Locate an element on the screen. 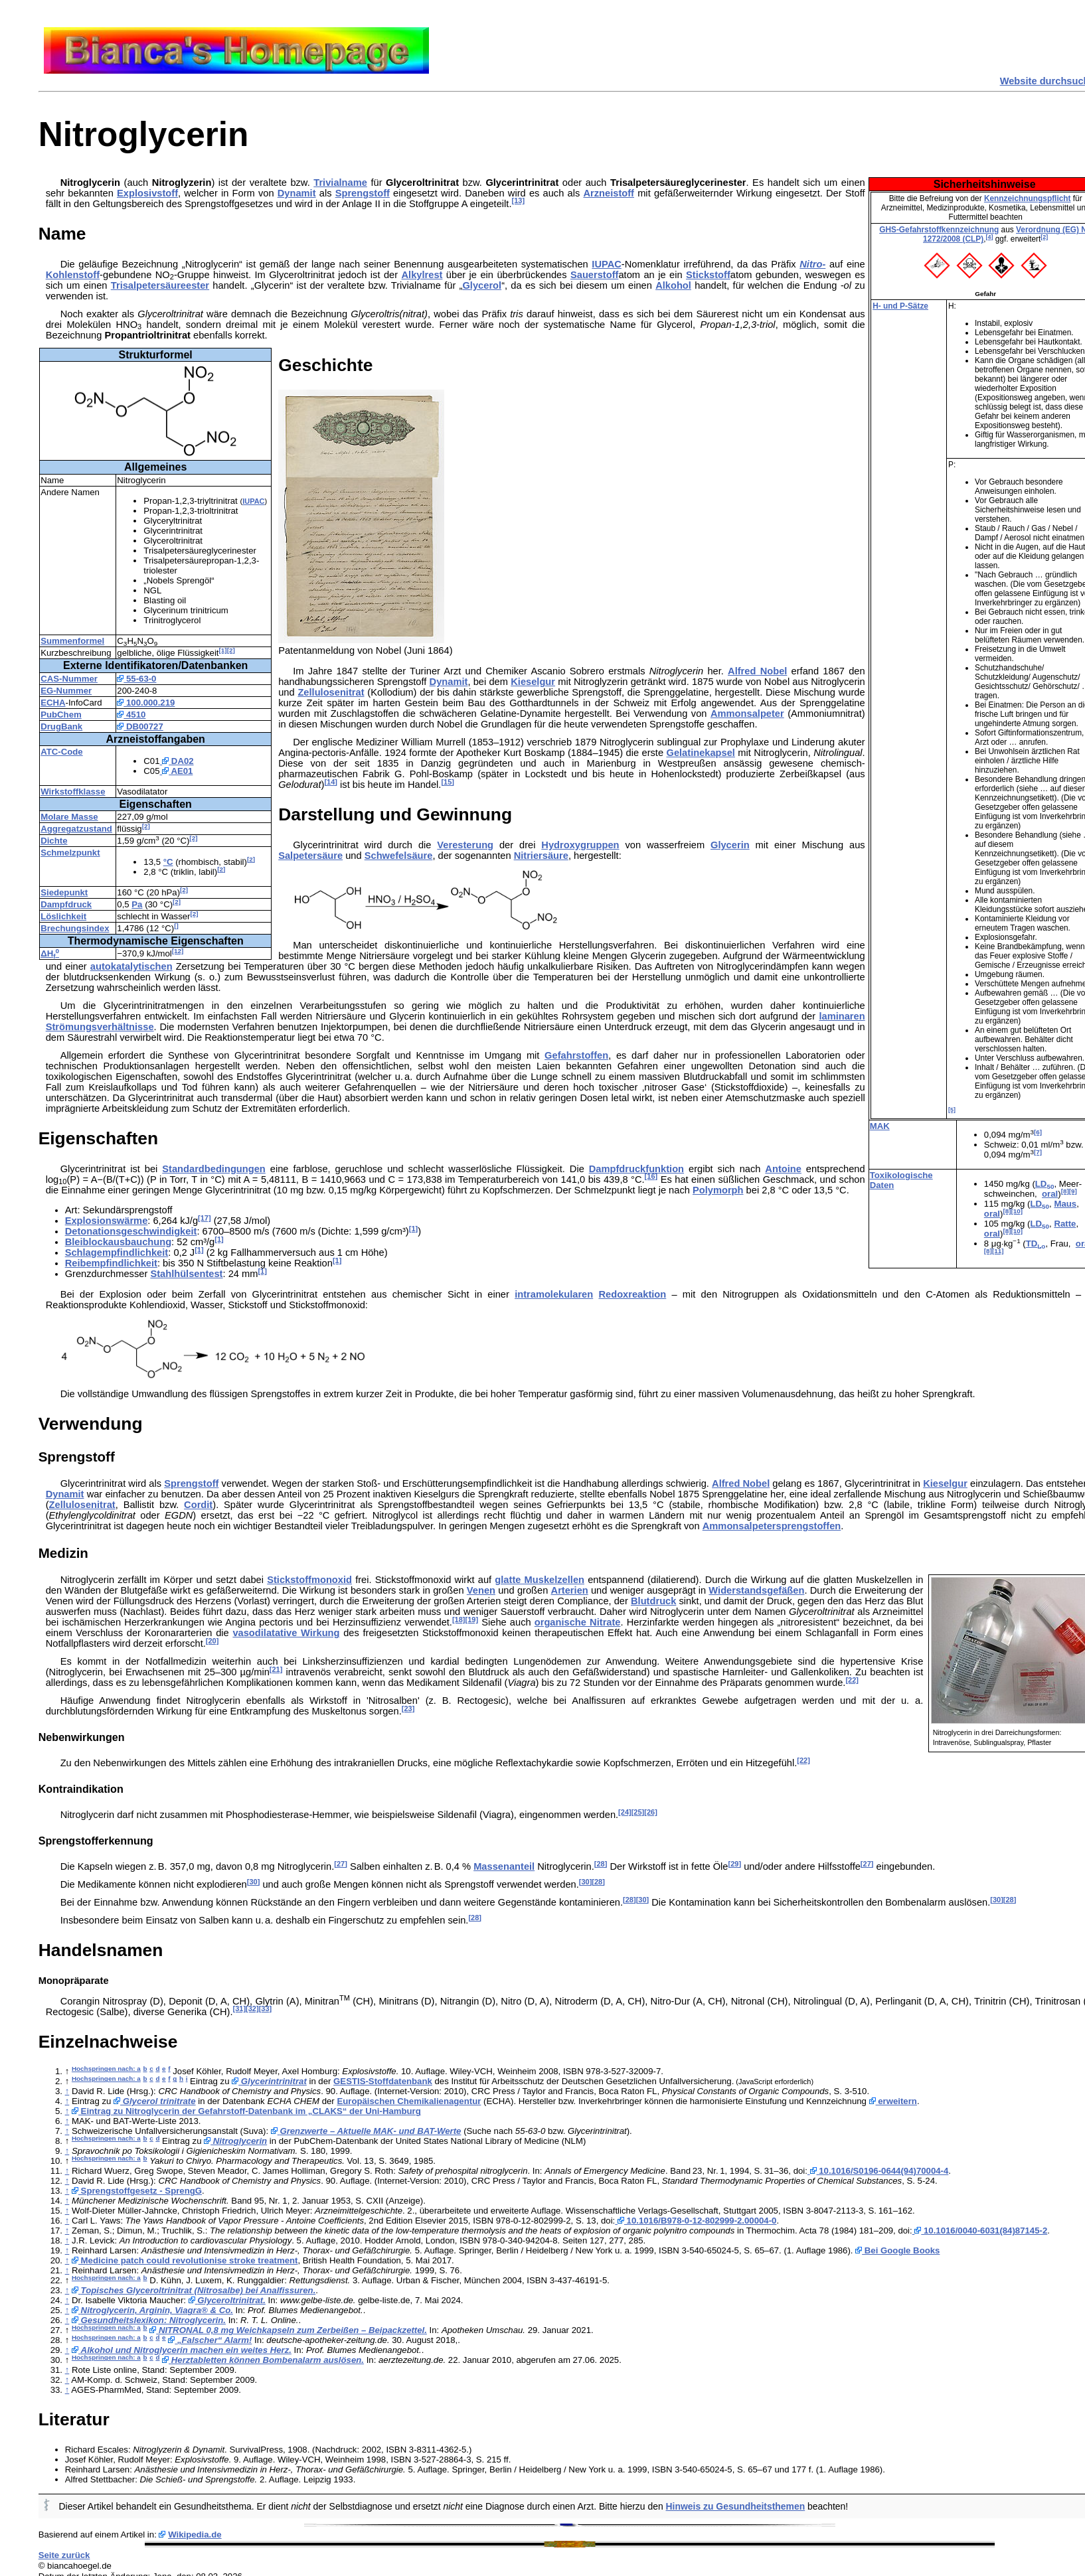 The image size is (1085, 2576). Massenanteil is located at coordinates (504, 1866).